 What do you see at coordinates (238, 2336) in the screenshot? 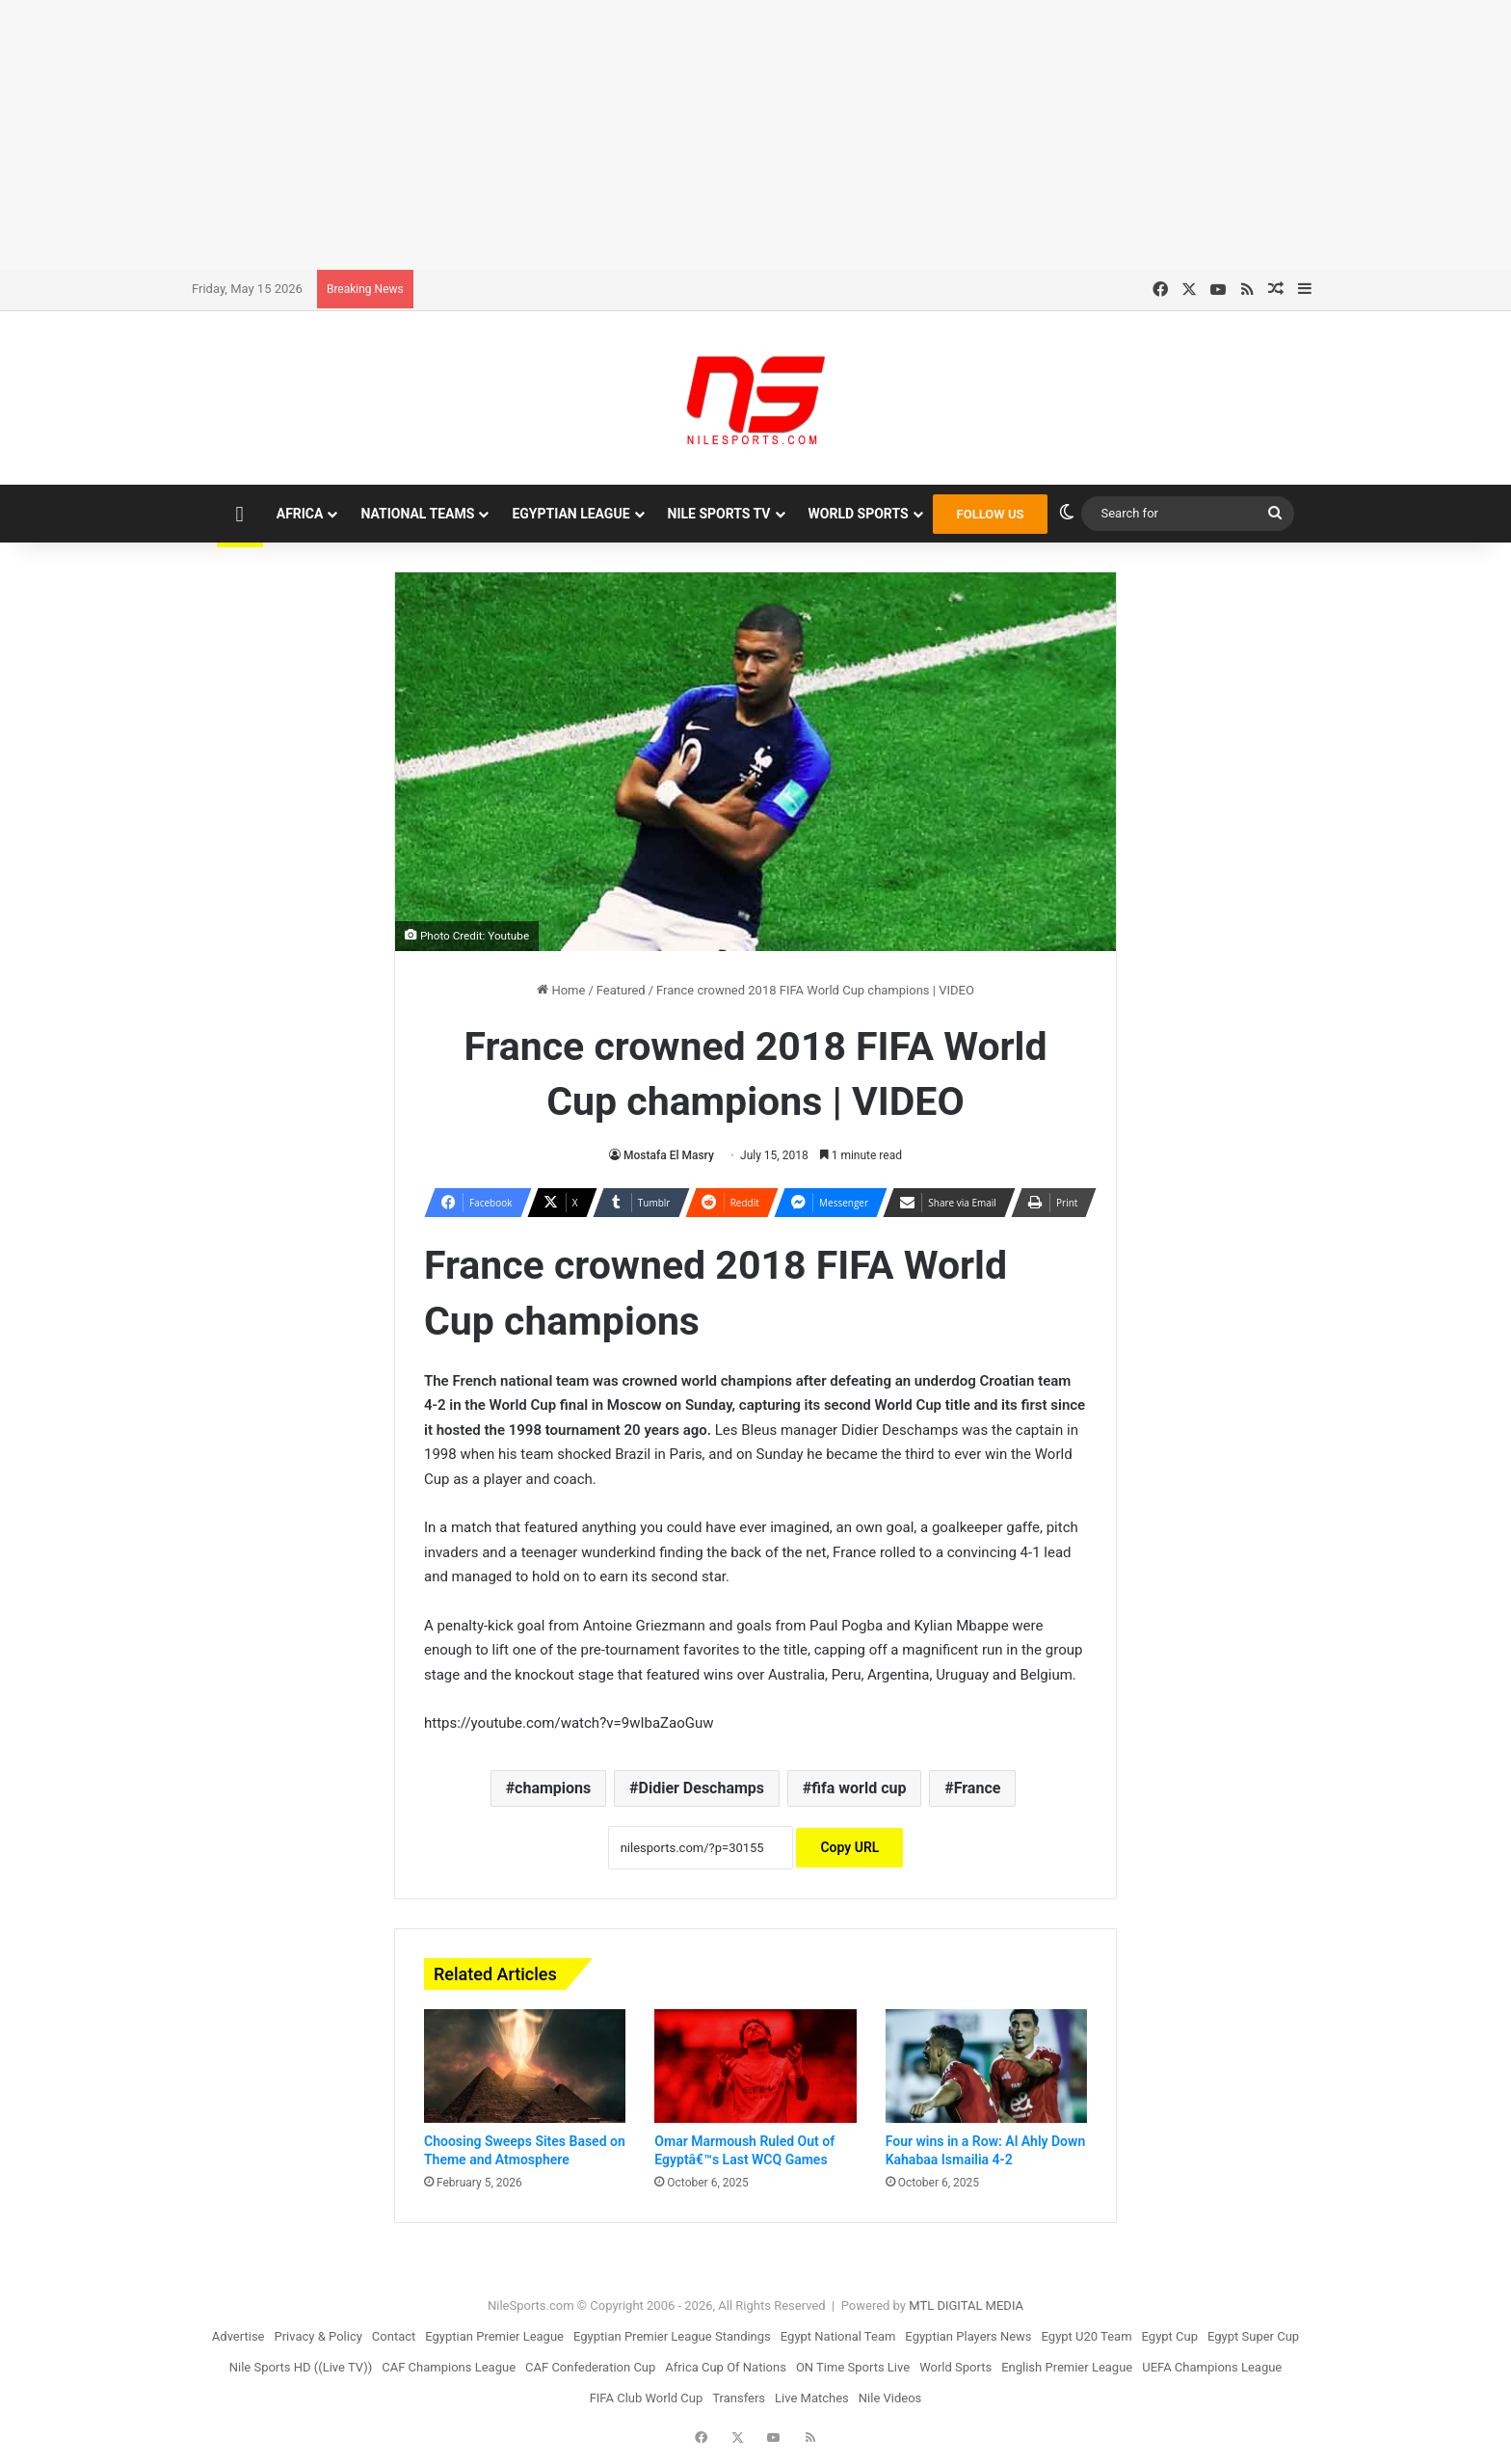
I see `Advertise` at bounding box center [238, 2336].